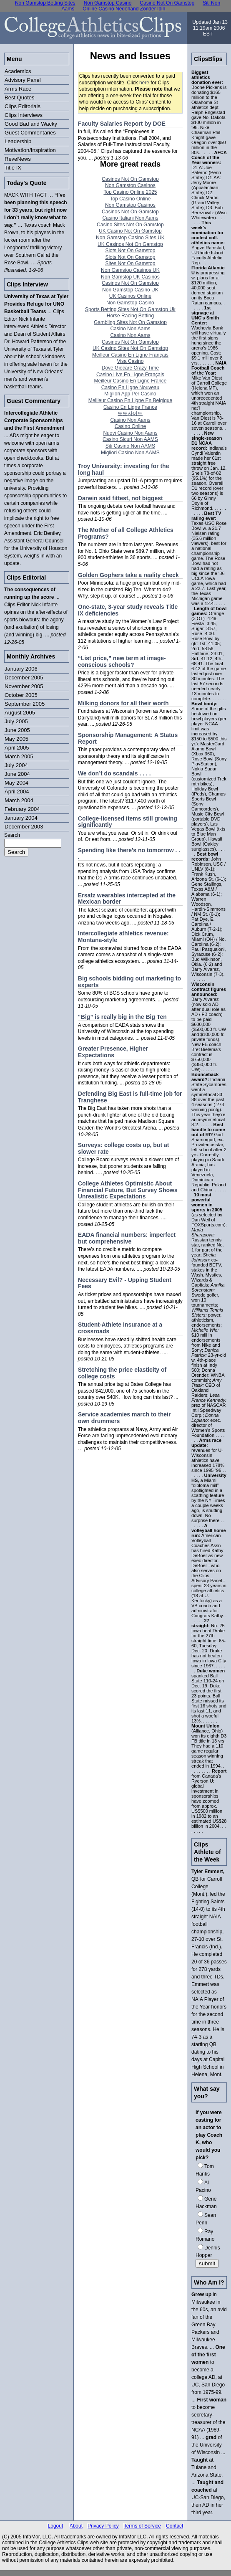 The width and height of the screenshot is (231, 2576). Describe the element at coordinates (123, 936) in the screenshot. I see `Intercollegiate athletics revenue: Montana-style` at that location.